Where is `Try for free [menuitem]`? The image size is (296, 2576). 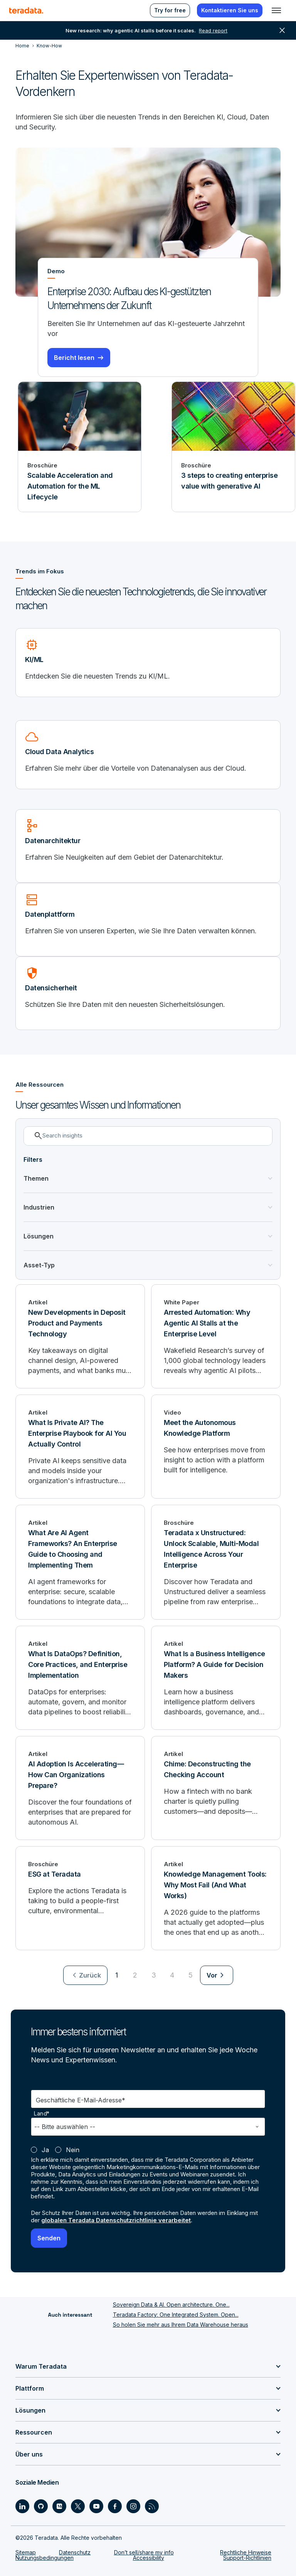
Try for free [menuitem] is located at coordinates (170, 10).